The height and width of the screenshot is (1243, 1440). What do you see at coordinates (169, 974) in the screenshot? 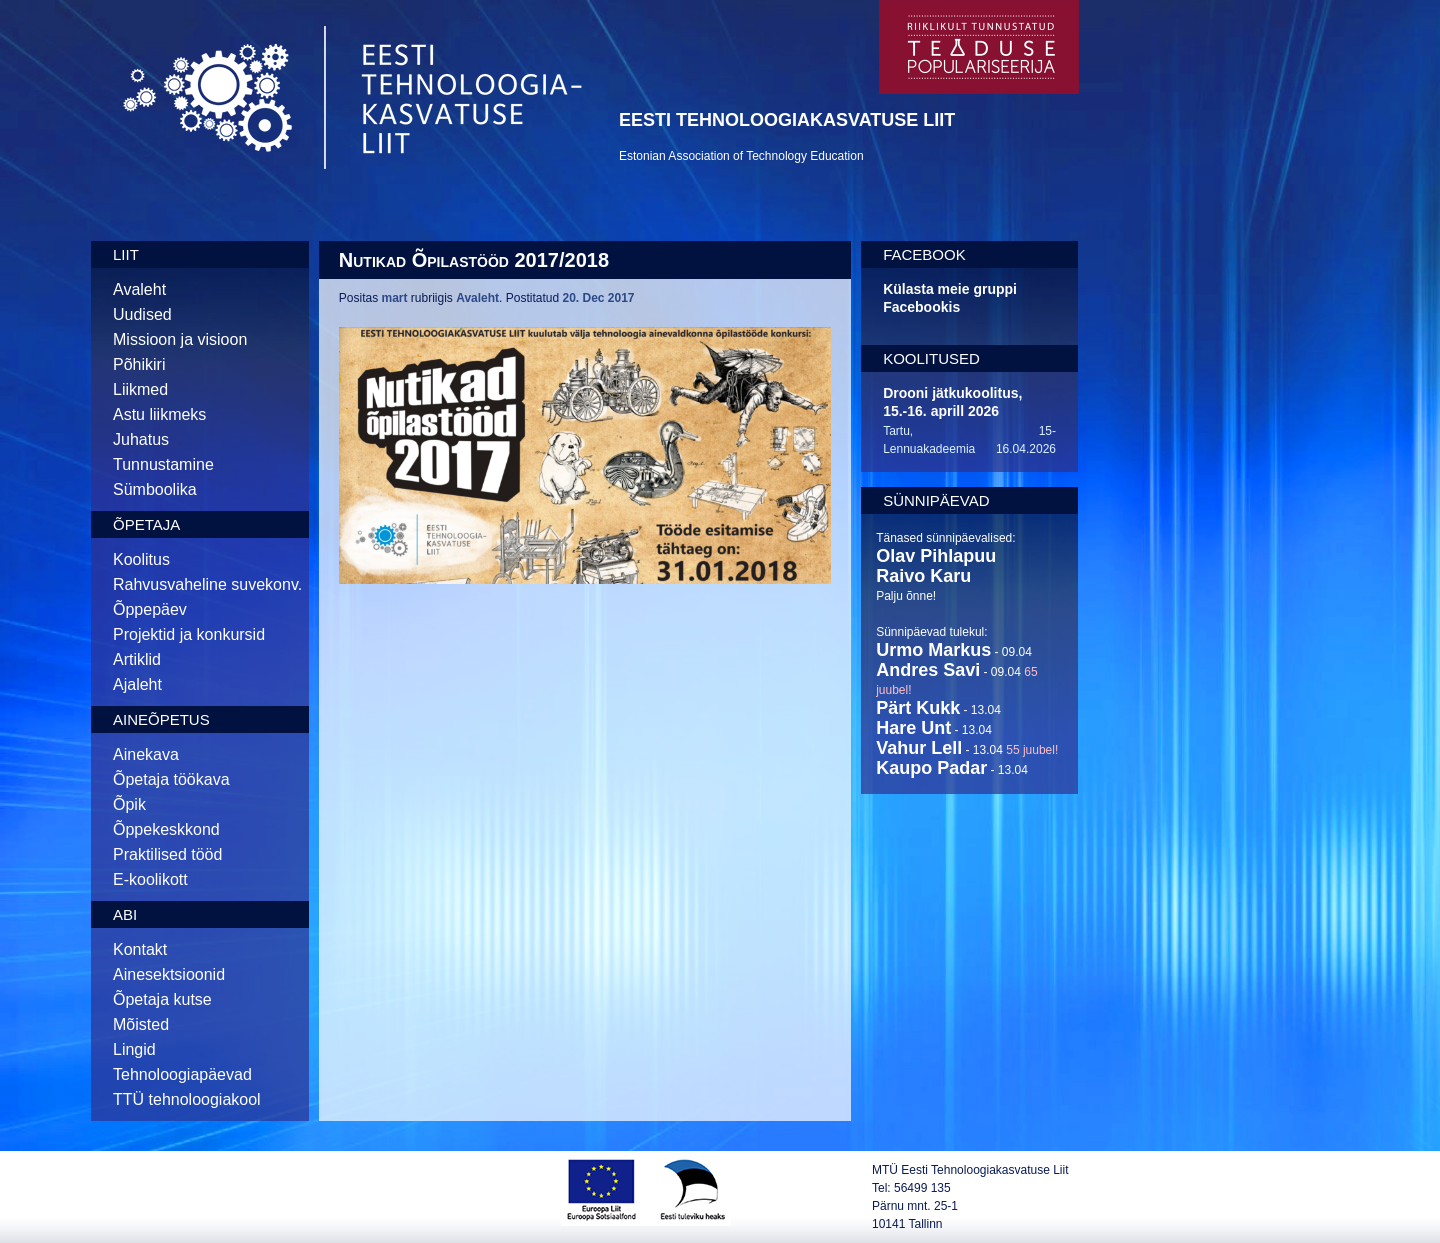
I see `Ainesektsioonid` at bounding box center [169, 974].